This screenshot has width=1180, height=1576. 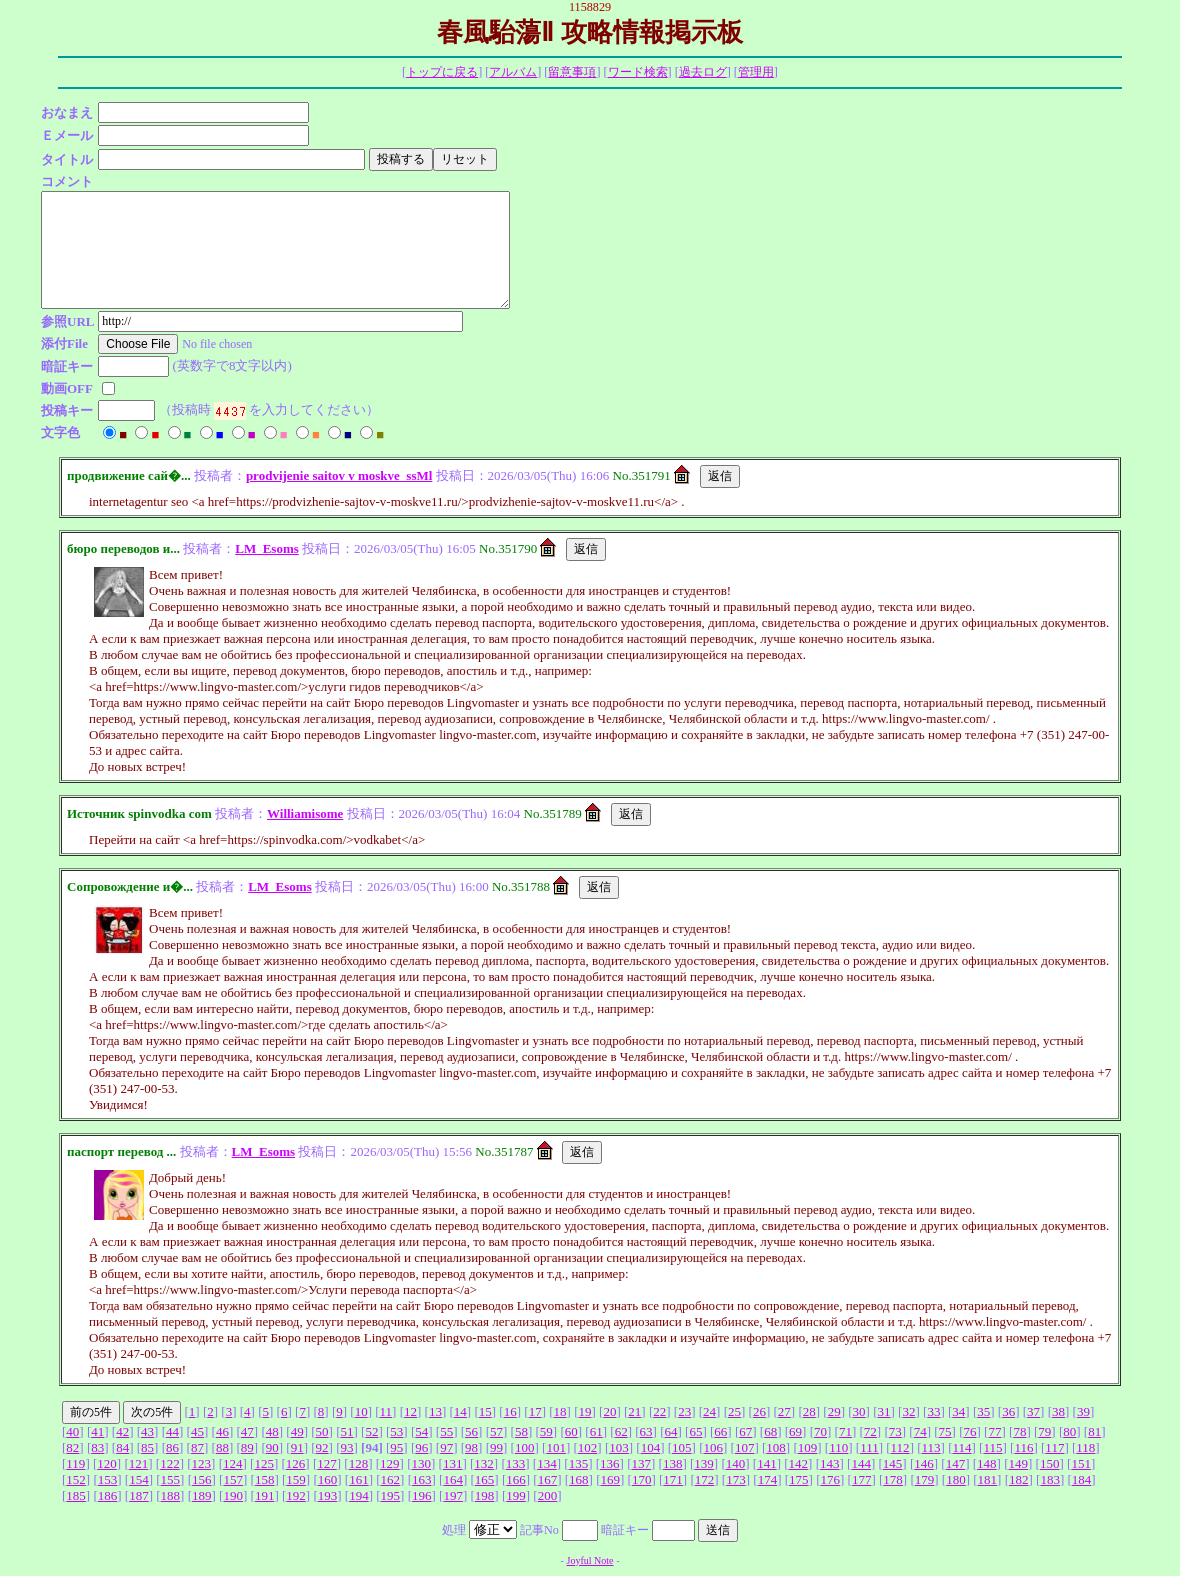 What do you see at coordinates (956, 1479) in the screenshot?
I see `180` at bounding box center [956, 1479].